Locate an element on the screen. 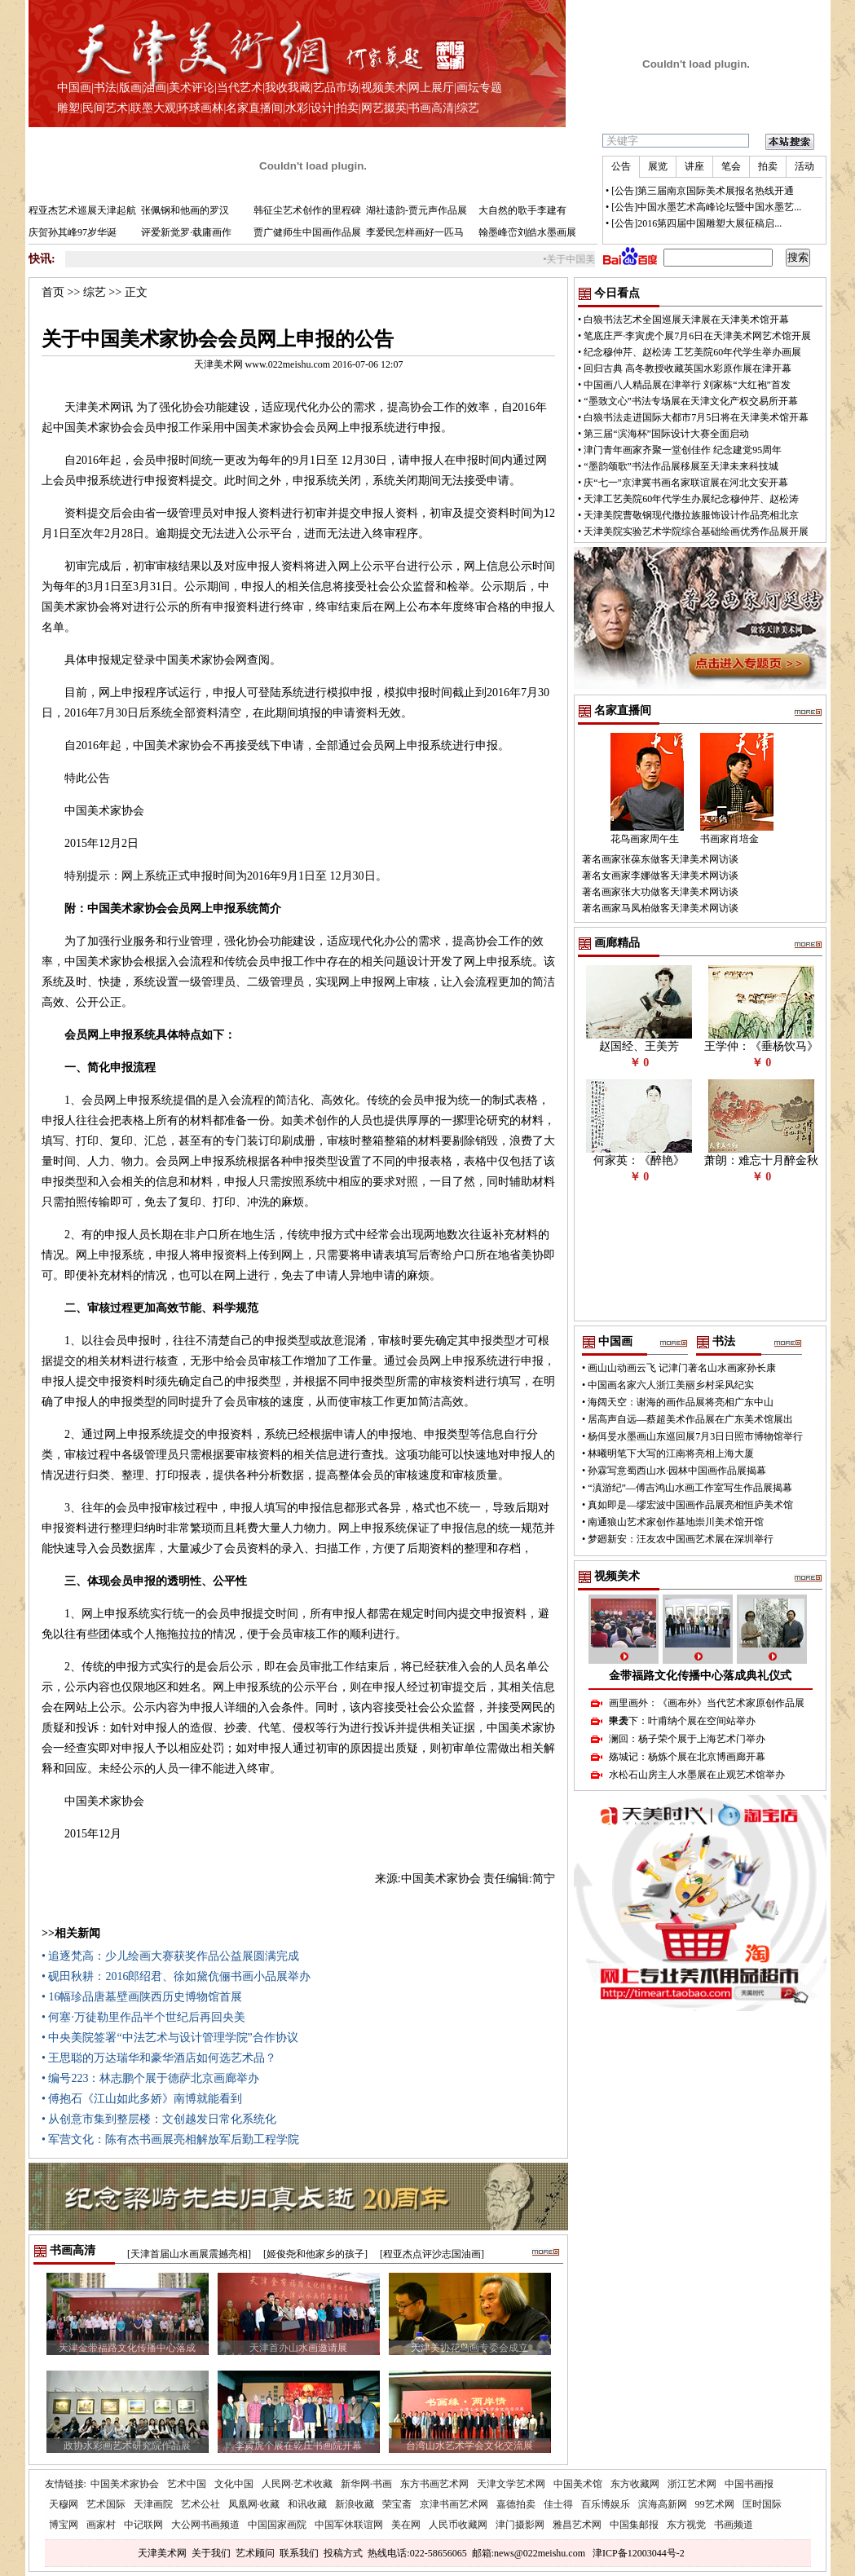  中国美术馆 is located at coordinates (577, 2484).